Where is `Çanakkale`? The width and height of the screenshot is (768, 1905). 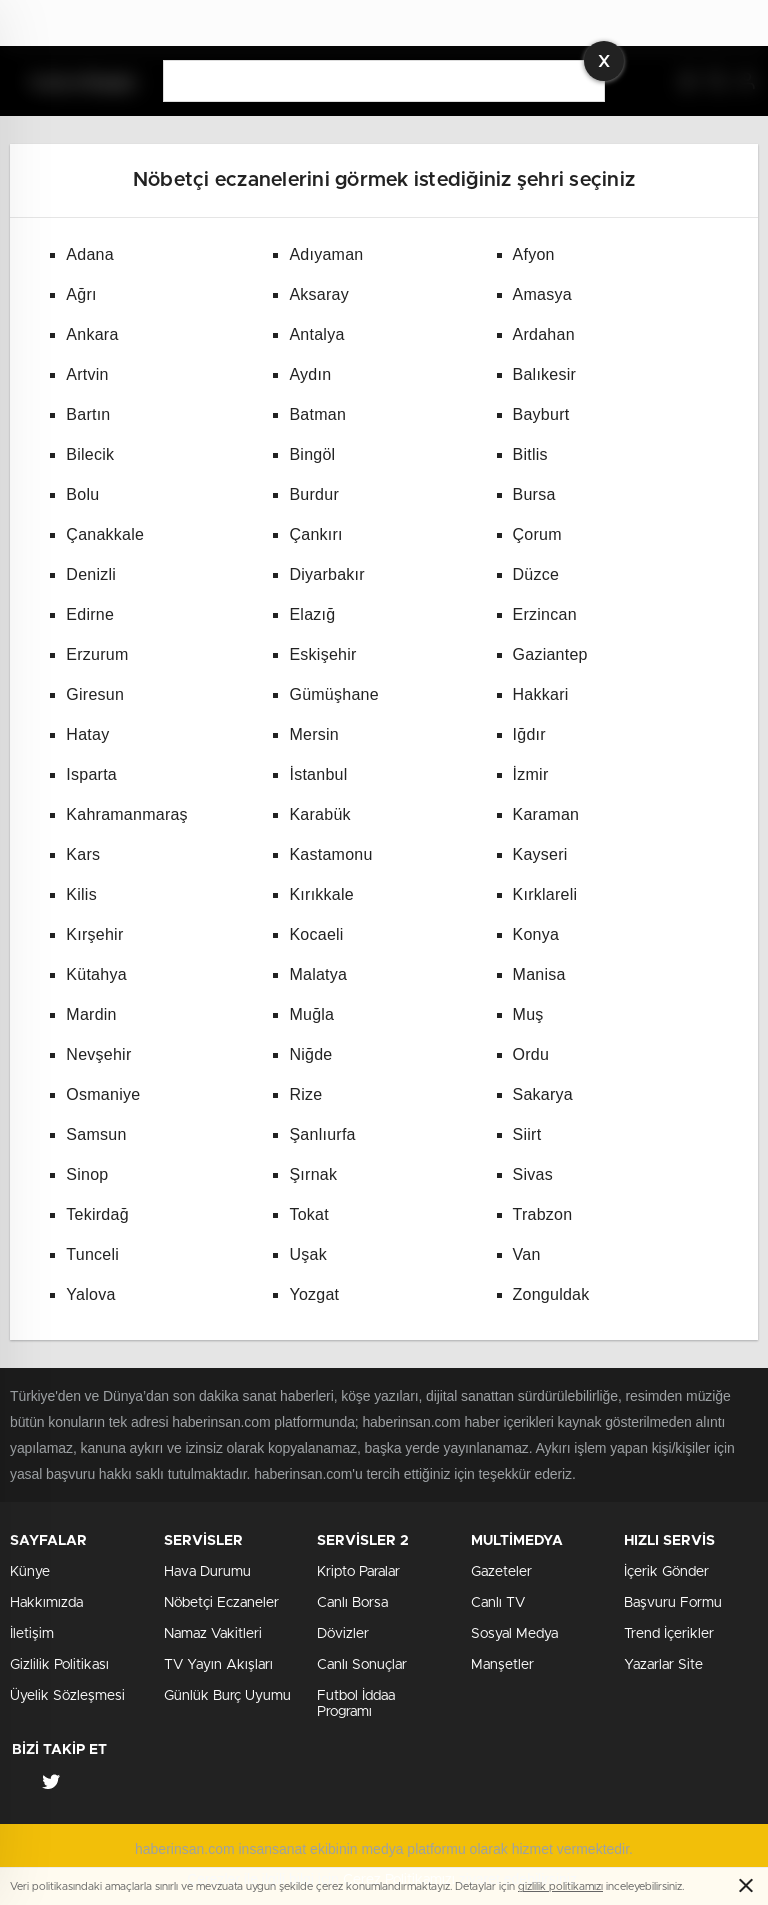
Çanakkale is located at coordinates (105, 534).